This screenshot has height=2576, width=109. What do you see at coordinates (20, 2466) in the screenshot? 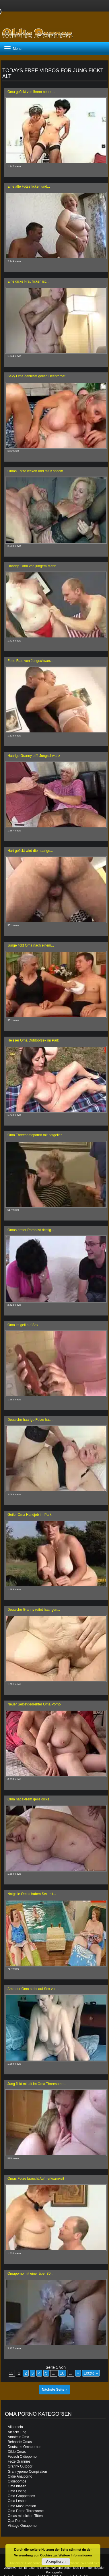
I see `Granny Outdoor` at bounding box center [20, 2466].